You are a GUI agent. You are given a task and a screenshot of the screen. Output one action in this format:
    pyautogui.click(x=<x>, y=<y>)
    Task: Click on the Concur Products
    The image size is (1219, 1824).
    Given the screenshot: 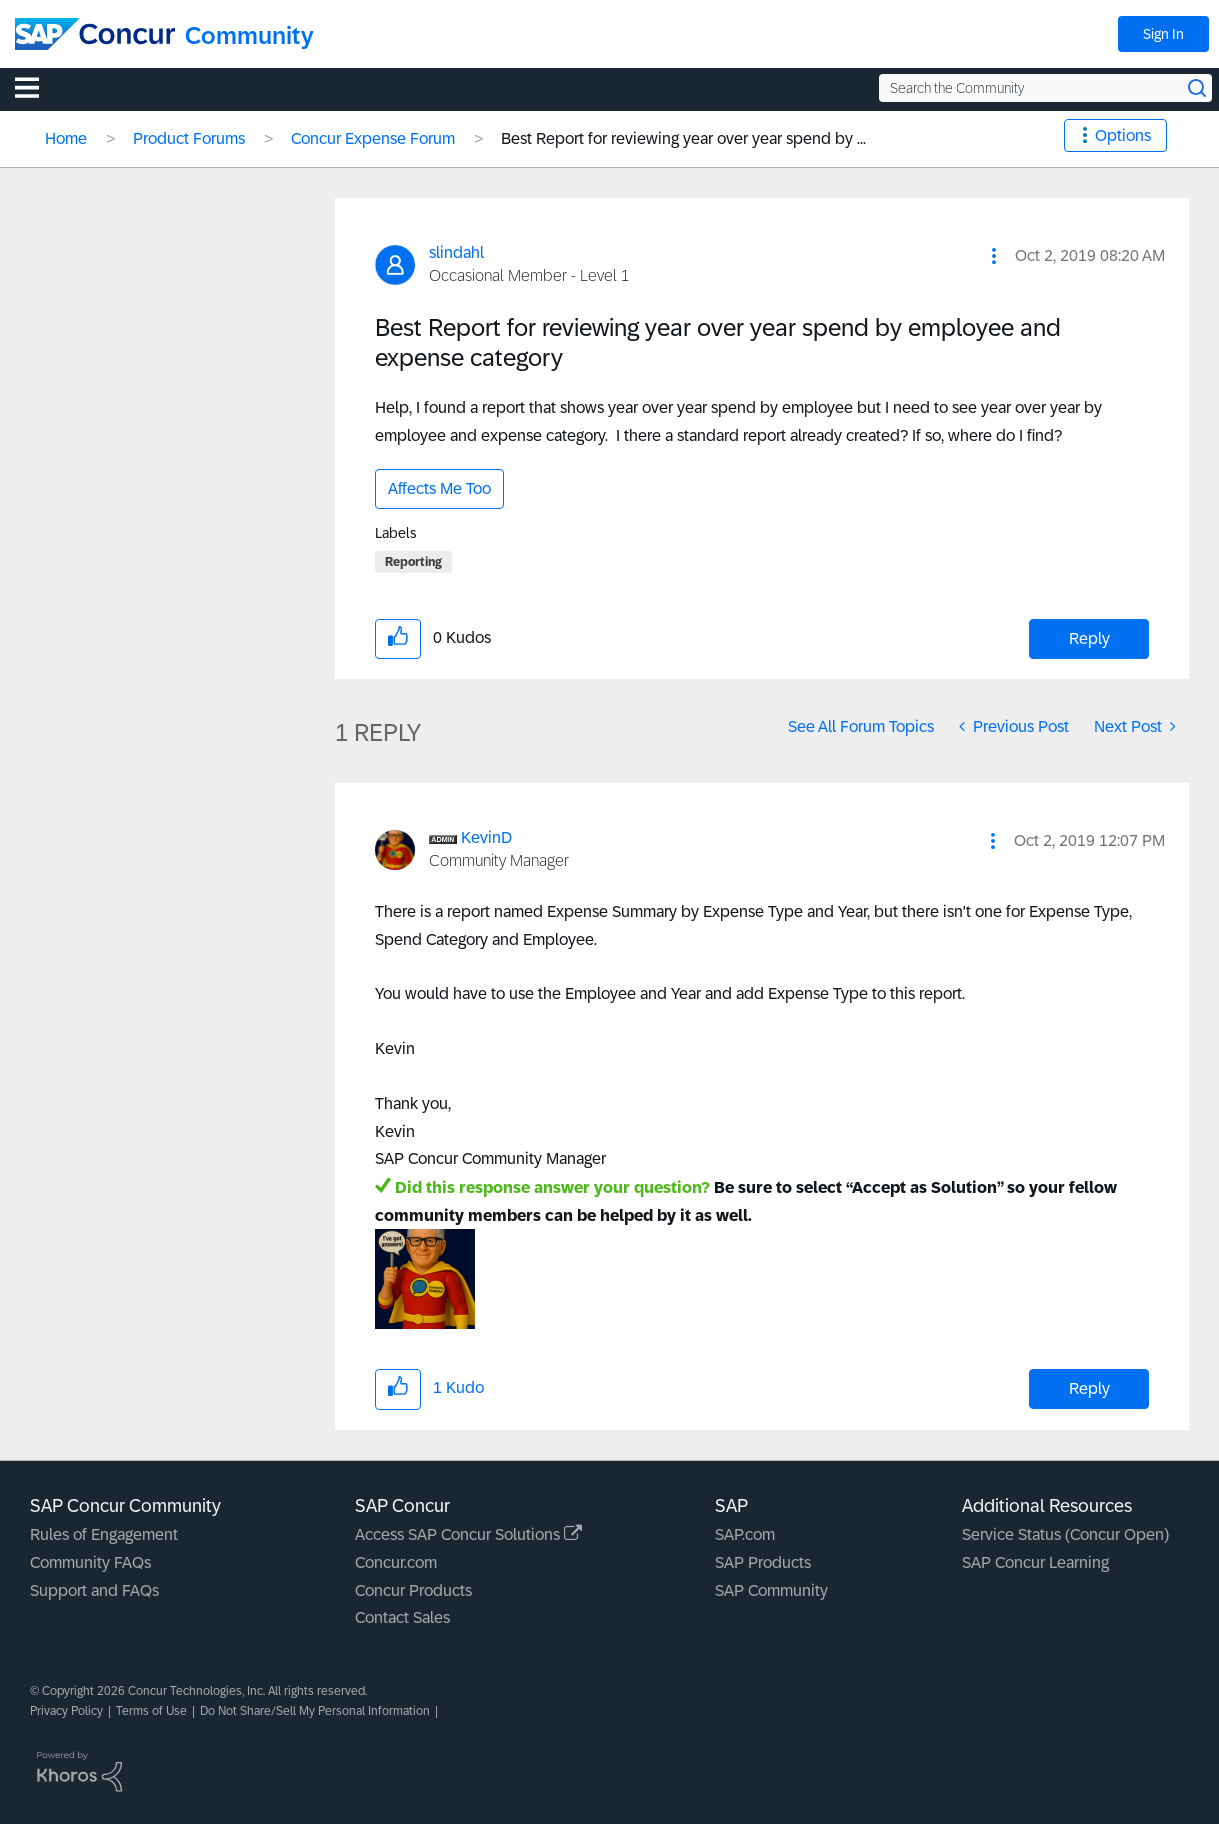 What is the action you would take?
    pyautogui.click(x=413, y=1590)
    